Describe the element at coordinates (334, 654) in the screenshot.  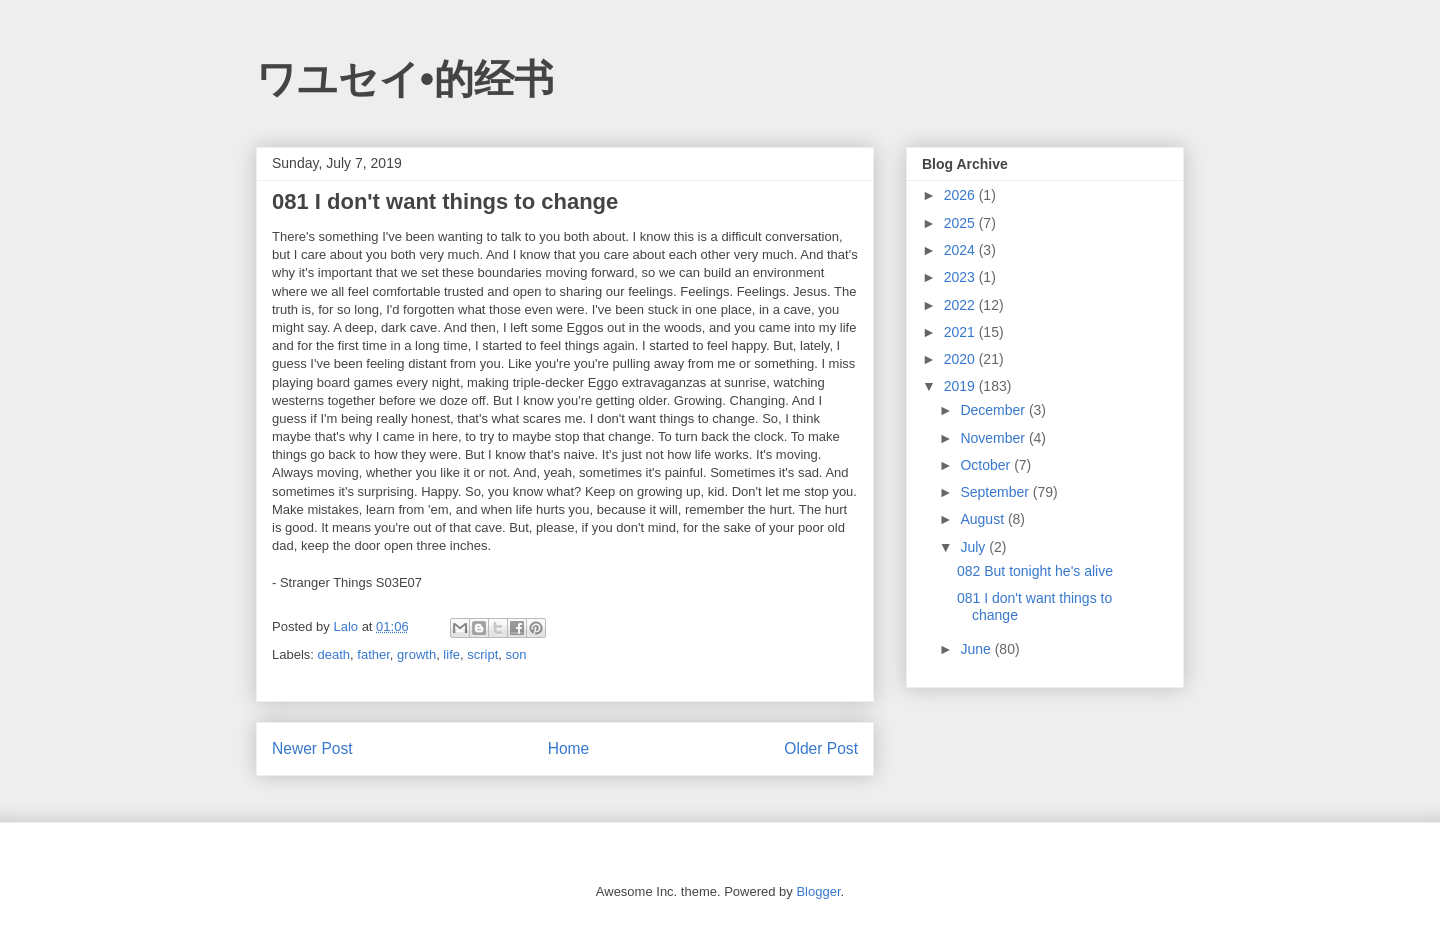
I see `death` at that location.